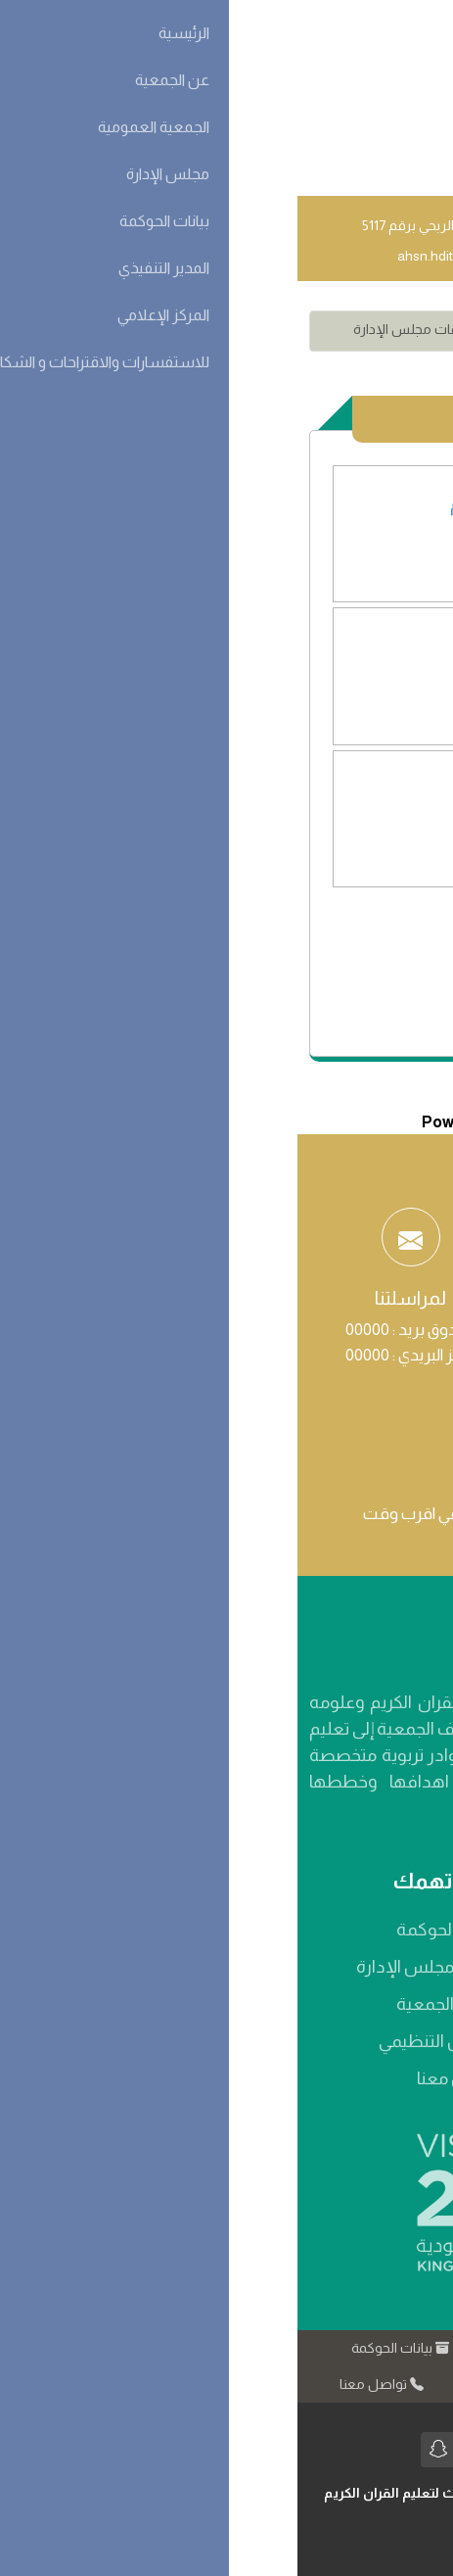 This screenshot has height=2576, width=453. Describe the element at coordinates (353, 1929) in the screenshot. I see `من نحن` at that location.